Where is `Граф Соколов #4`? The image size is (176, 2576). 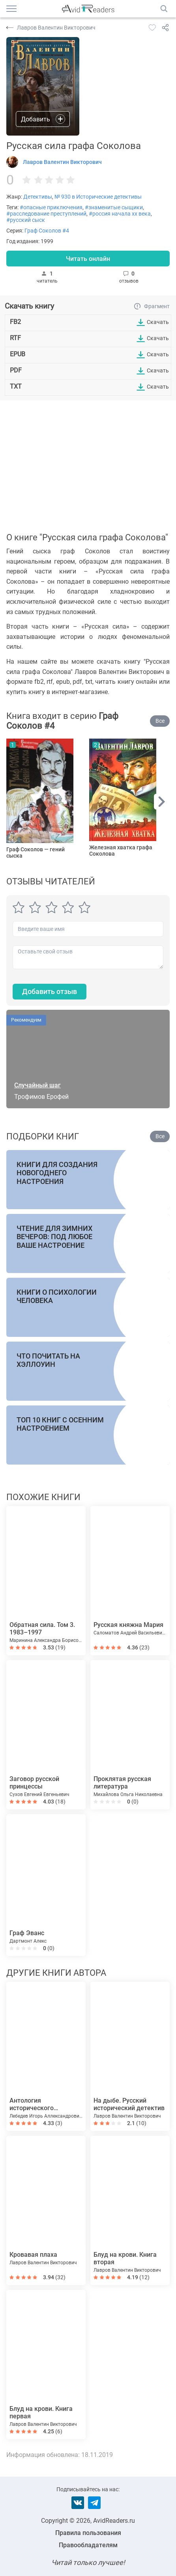
Граф Соколов #4 is located at coordinates (46, 230).